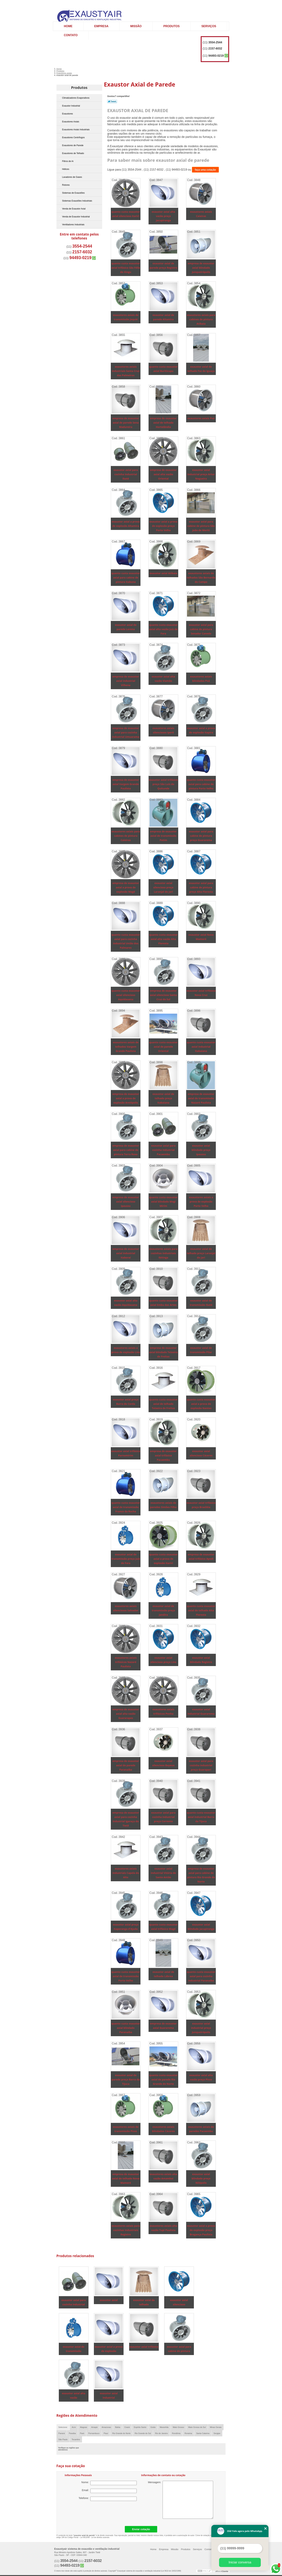 The width and height of the screenshot is (282, 2576). What do you see at coordinates (125, 2178) in the screenshot?
I see `empresa de exaustor axial de telhado Nova Mamoré` at bounding box center [125, 2178].